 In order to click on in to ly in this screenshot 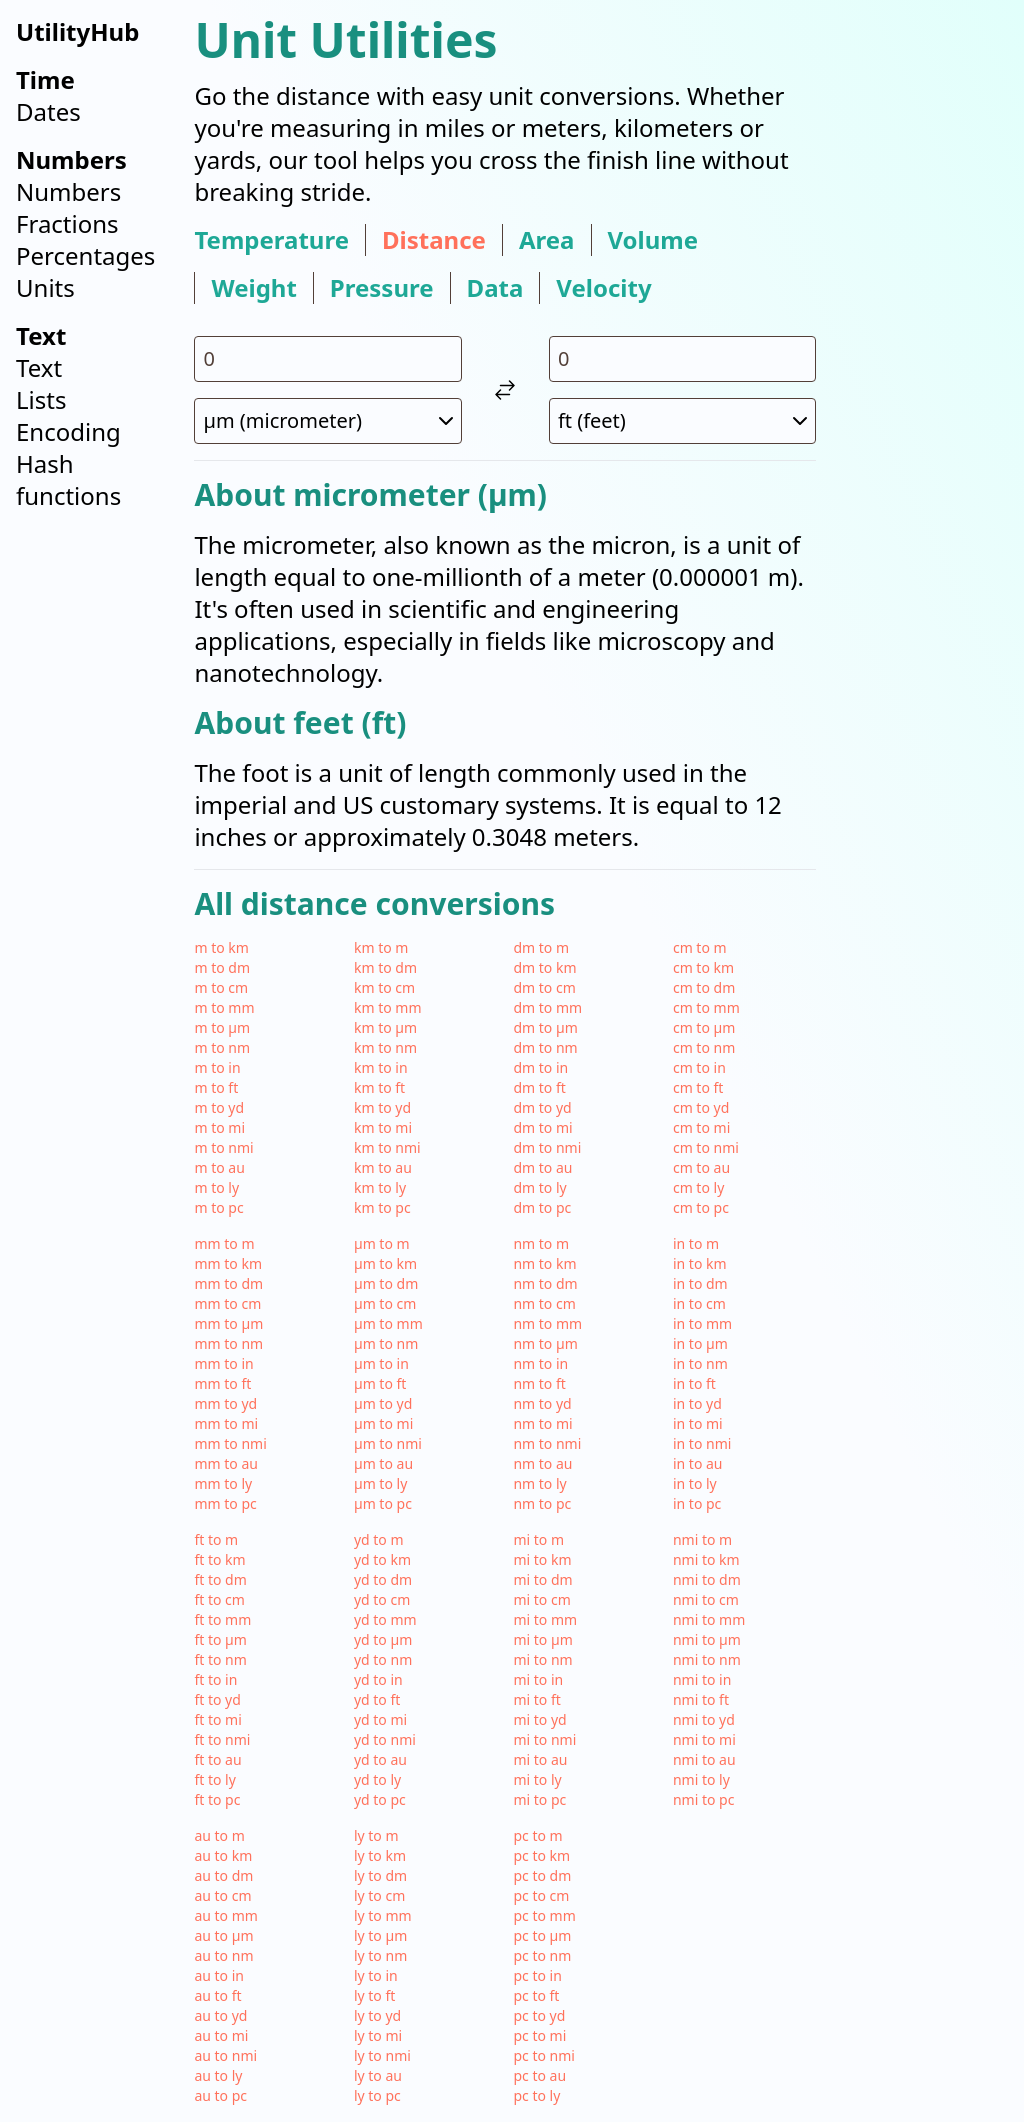, I will do `click(695, 1483)`.